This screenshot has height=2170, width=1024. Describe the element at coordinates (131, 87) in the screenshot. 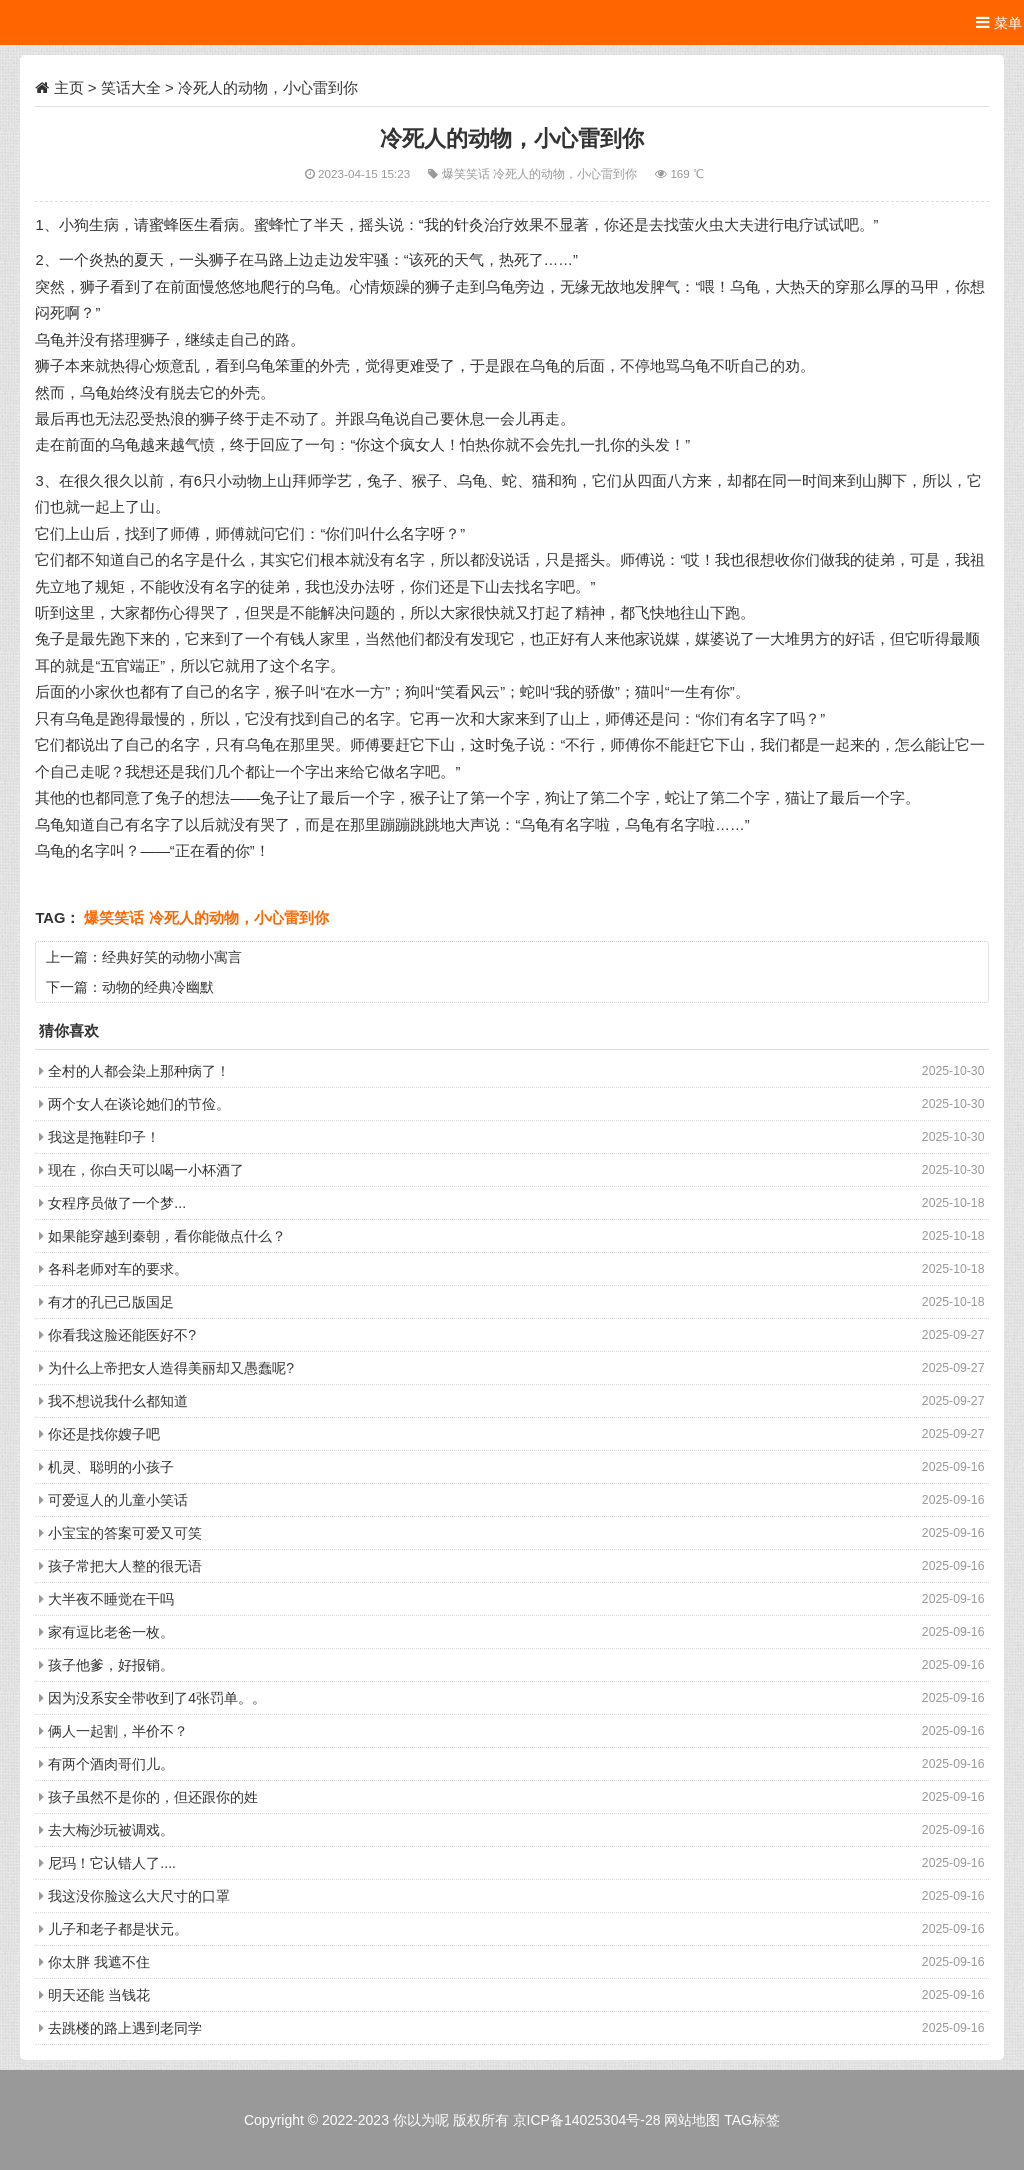

I see `笑话大全` at that location.